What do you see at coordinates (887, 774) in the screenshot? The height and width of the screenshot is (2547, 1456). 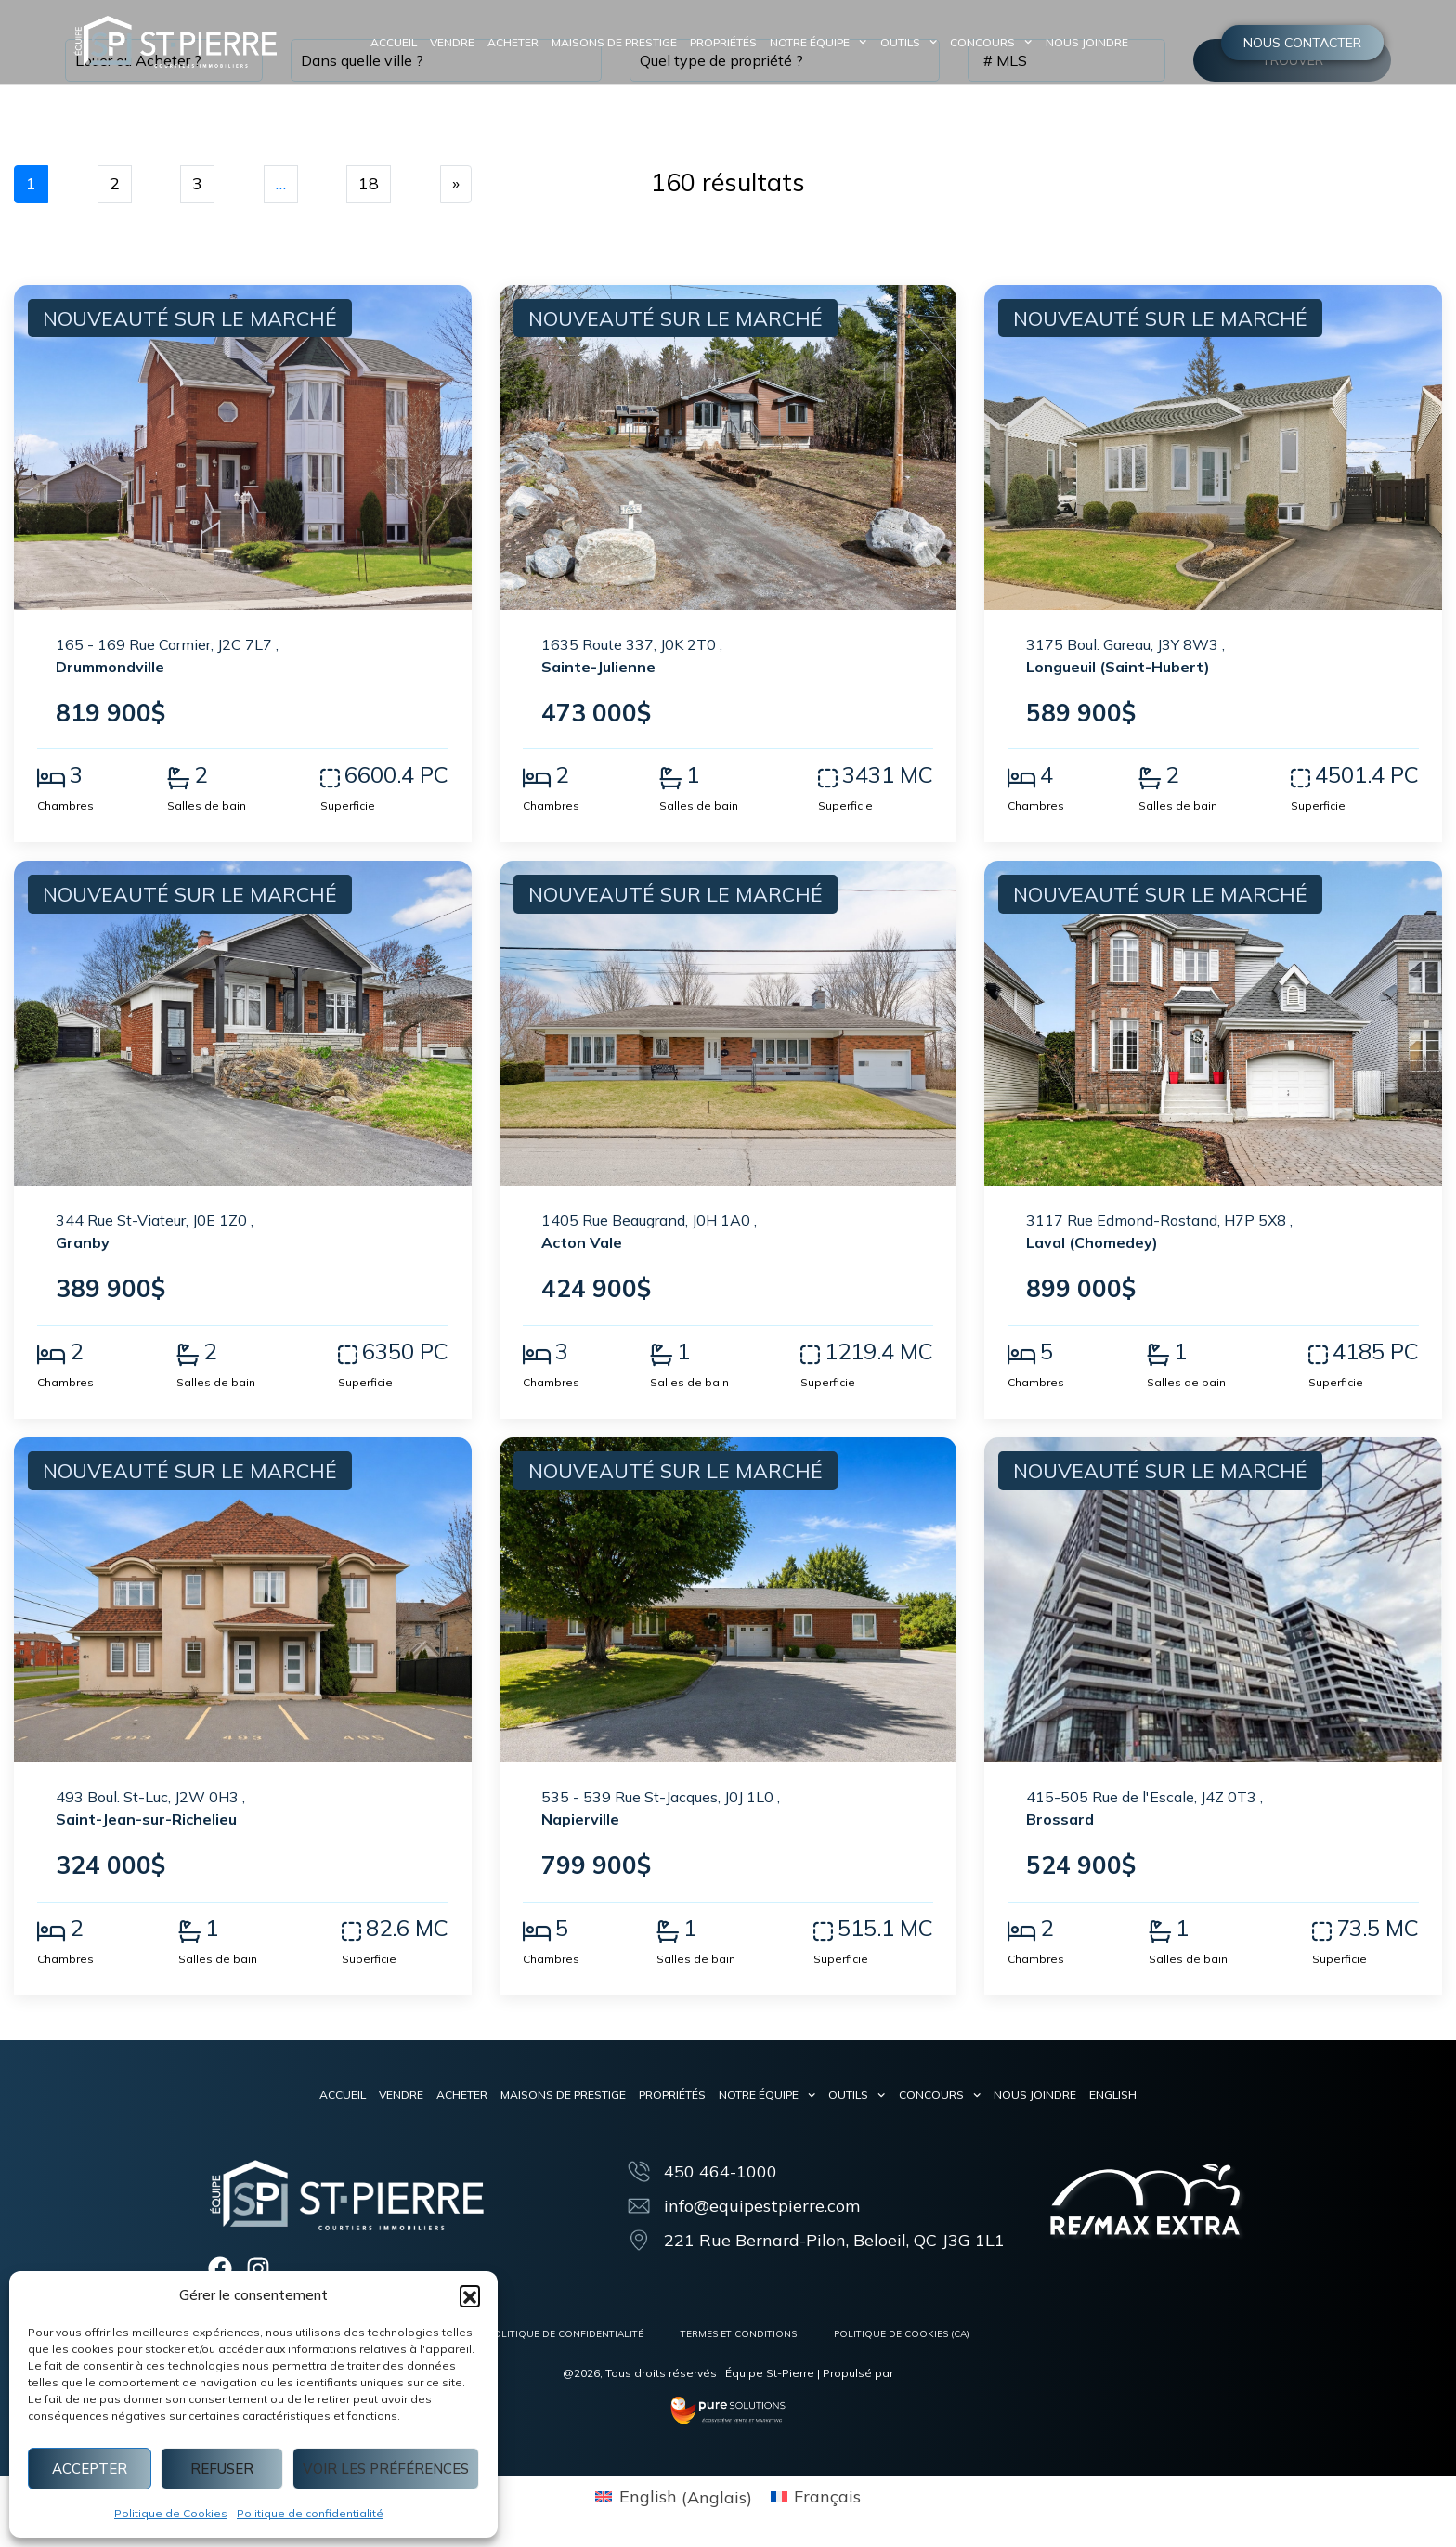 I see `3431 MC` at bounding box center [887, 774].